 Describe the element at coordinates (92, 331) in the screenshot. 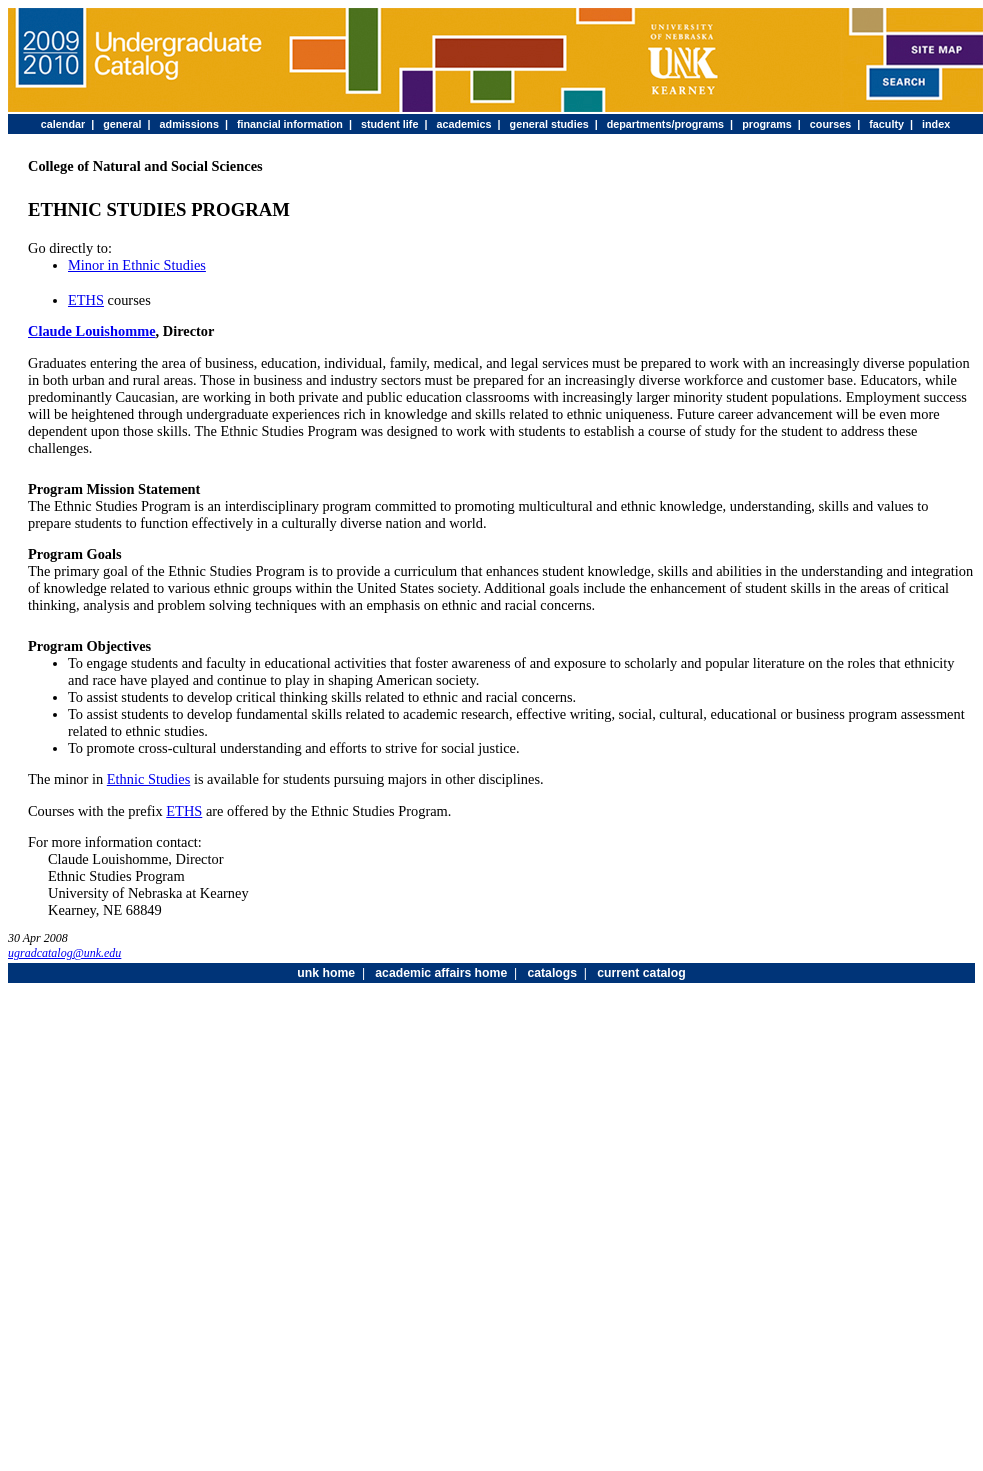

I see `Claude Louishomme` at that location.